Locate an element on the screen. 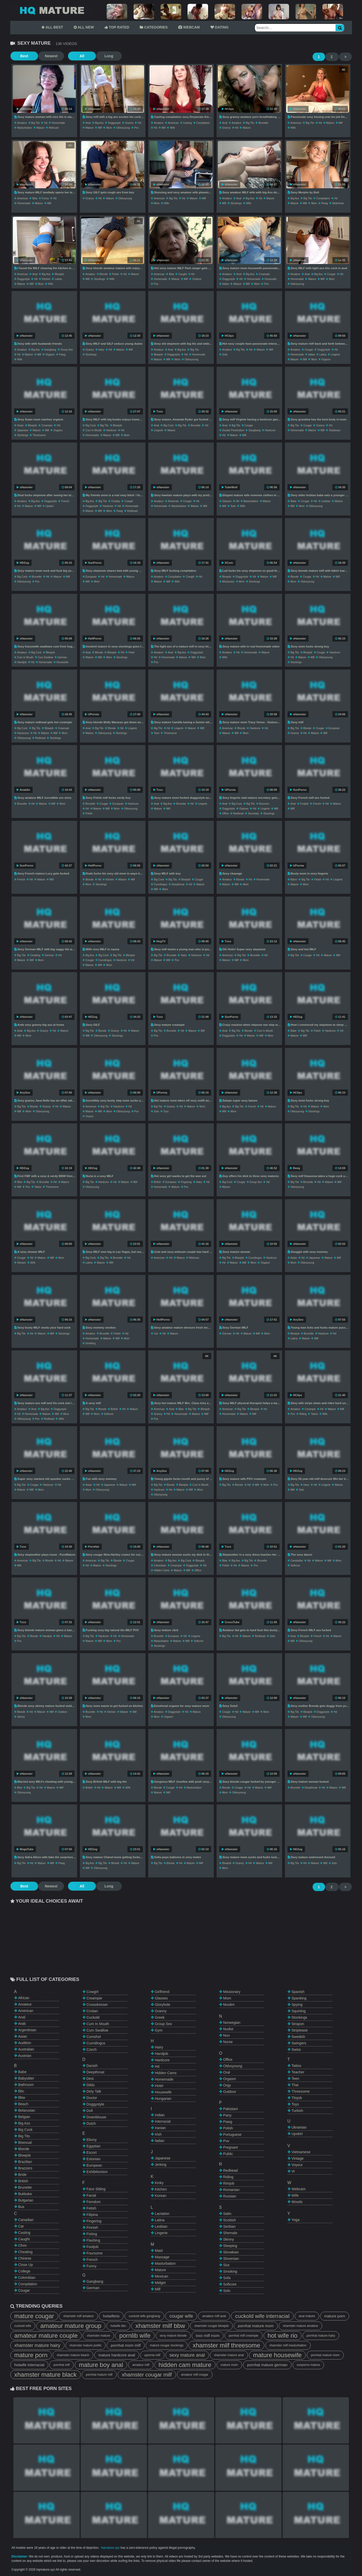 This screenshot has height=2576, width=362. close up is located at coordinates (25, 2265).